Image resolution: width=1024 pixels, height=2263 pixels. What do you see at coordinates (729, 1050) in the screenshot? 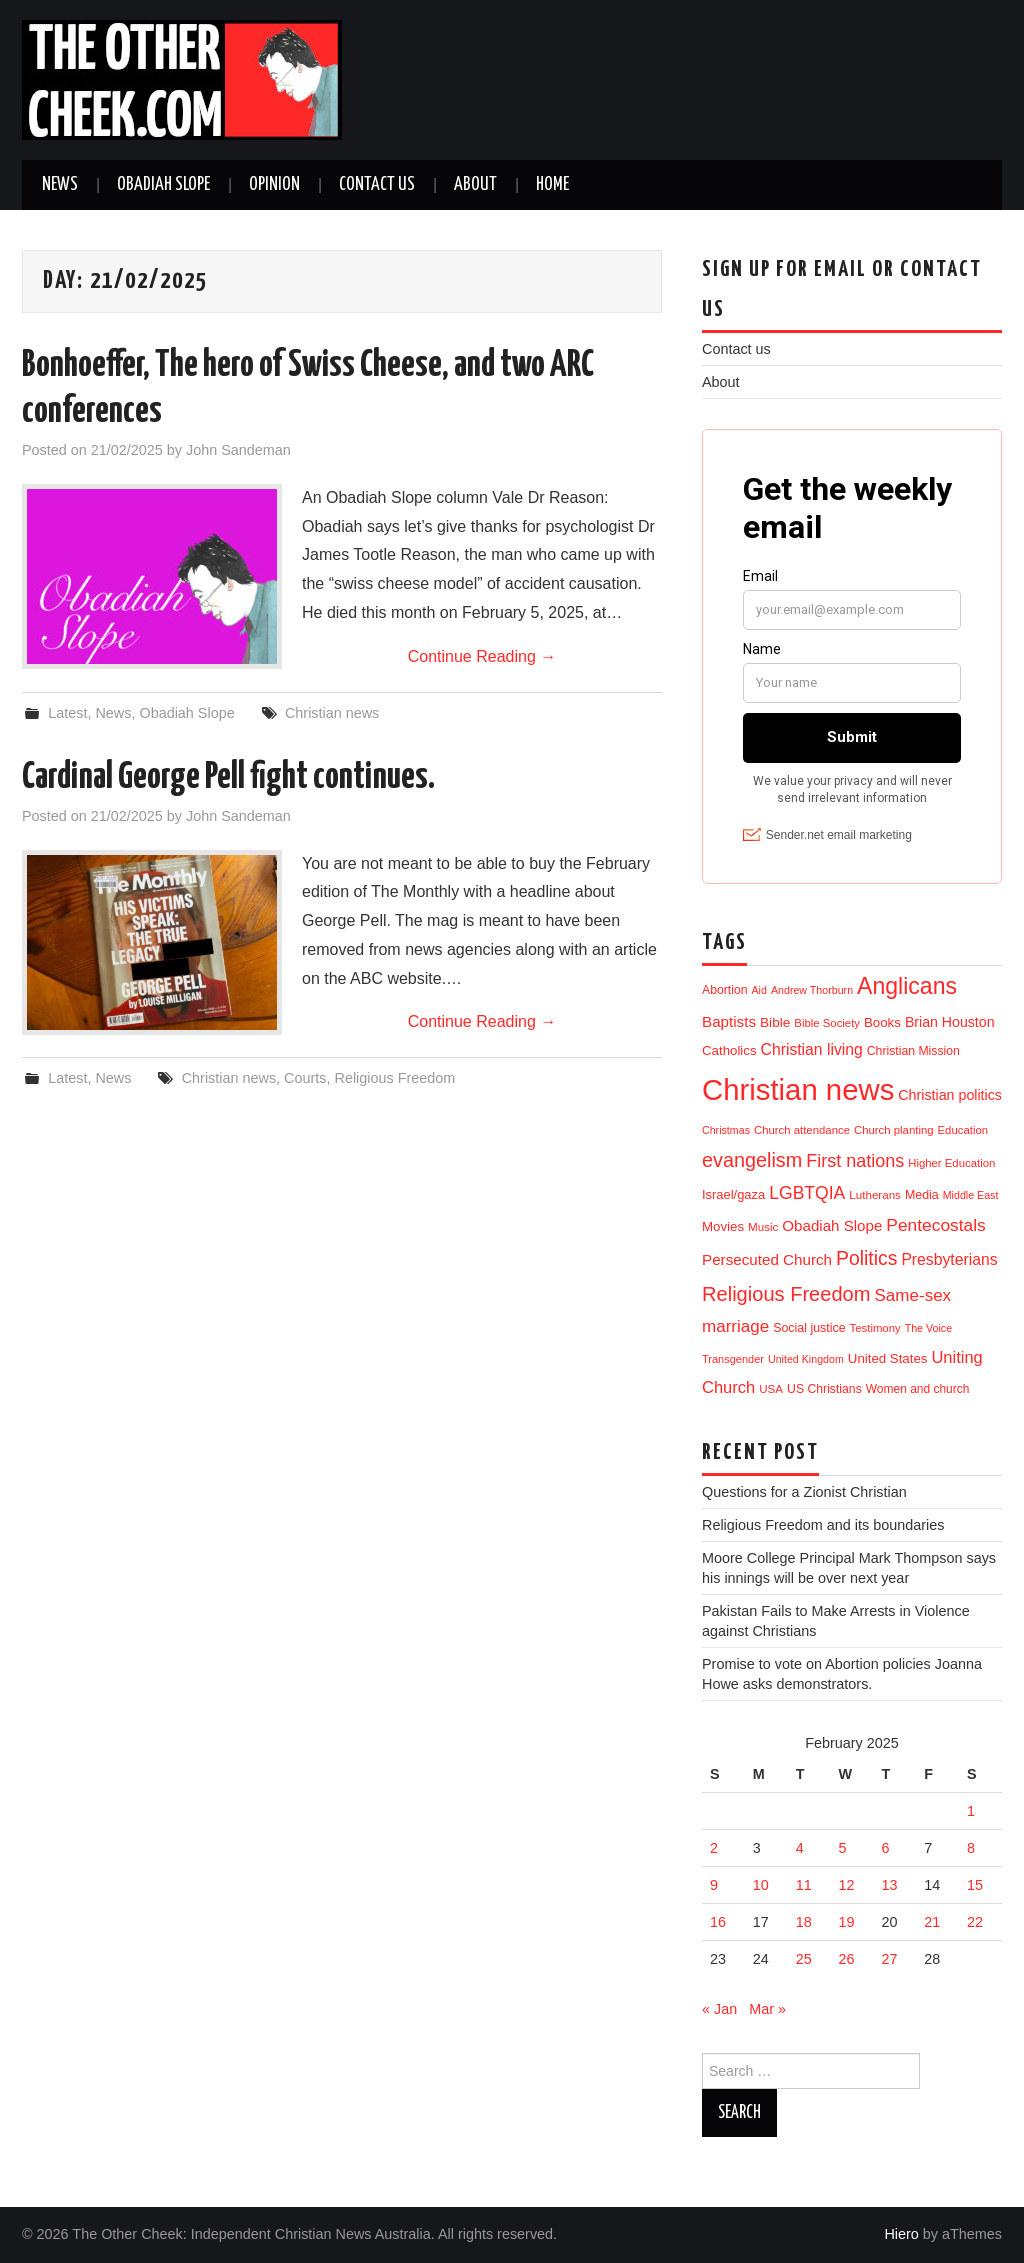
I see `Catholics [Catholics (19 items)]` at bounding box center [729, 1050].